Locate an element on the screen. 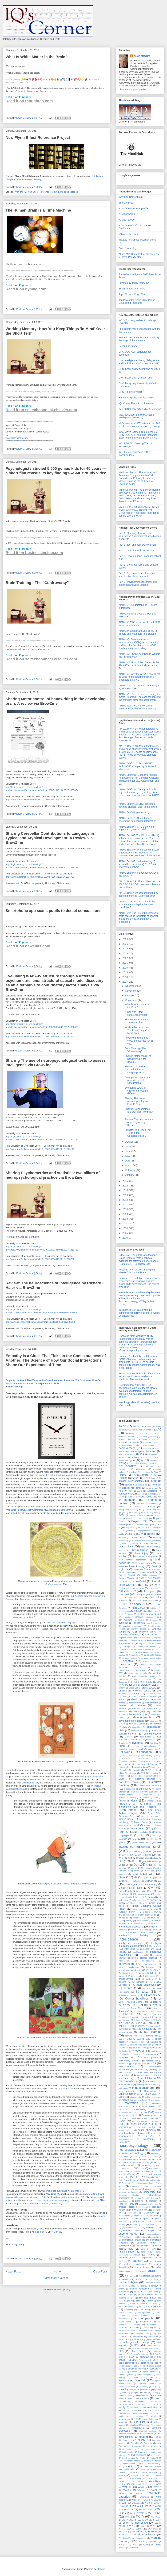 Image resolution: width=167 pixels, height=2576 pixels. IDS is located at coordinates (120, 1915).